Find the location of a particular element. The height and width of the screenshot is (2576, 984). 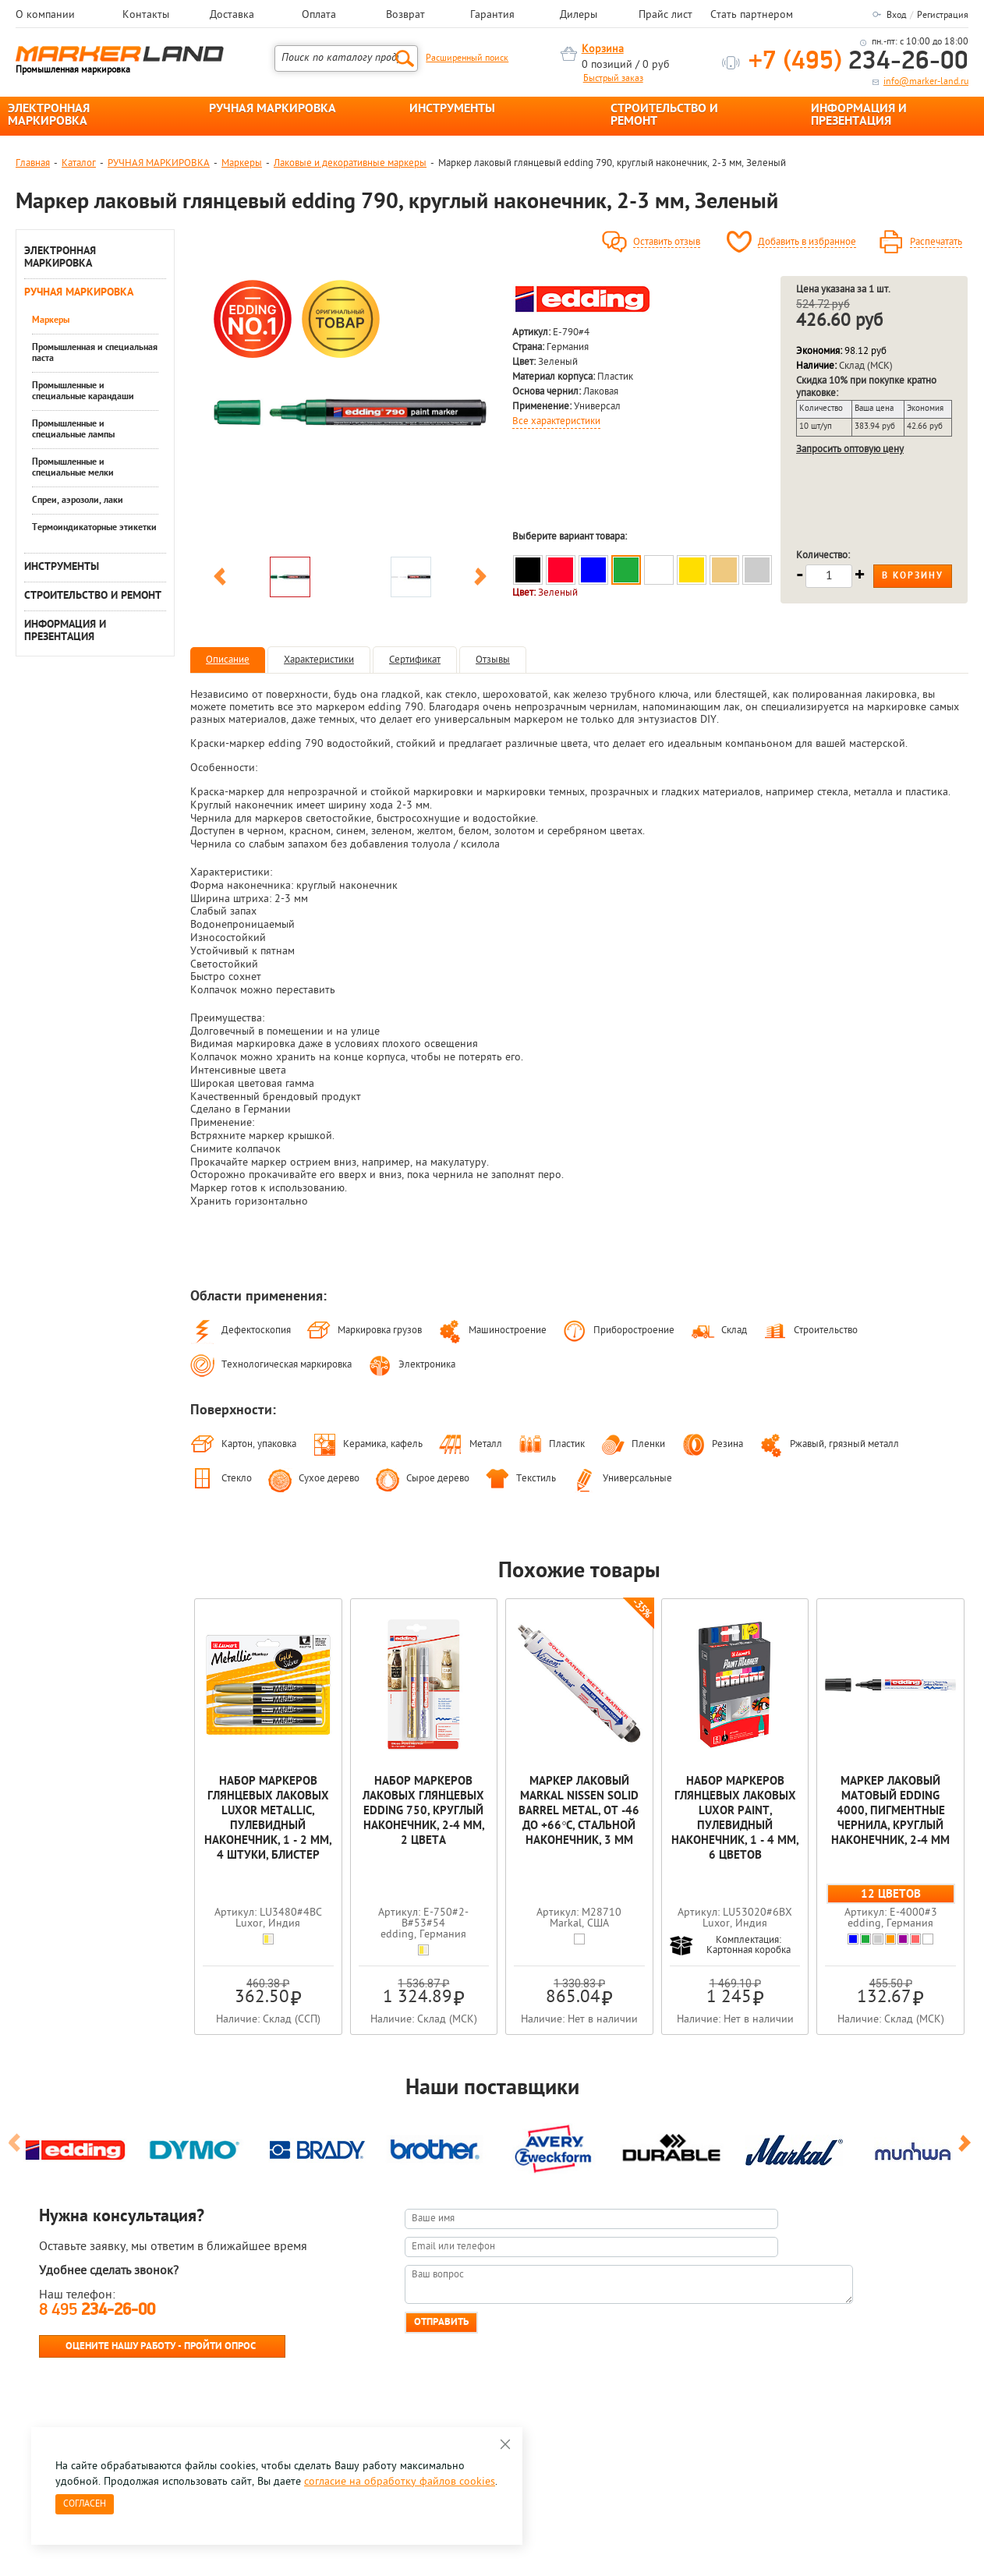

О компании is located at coordinates (45, 15).